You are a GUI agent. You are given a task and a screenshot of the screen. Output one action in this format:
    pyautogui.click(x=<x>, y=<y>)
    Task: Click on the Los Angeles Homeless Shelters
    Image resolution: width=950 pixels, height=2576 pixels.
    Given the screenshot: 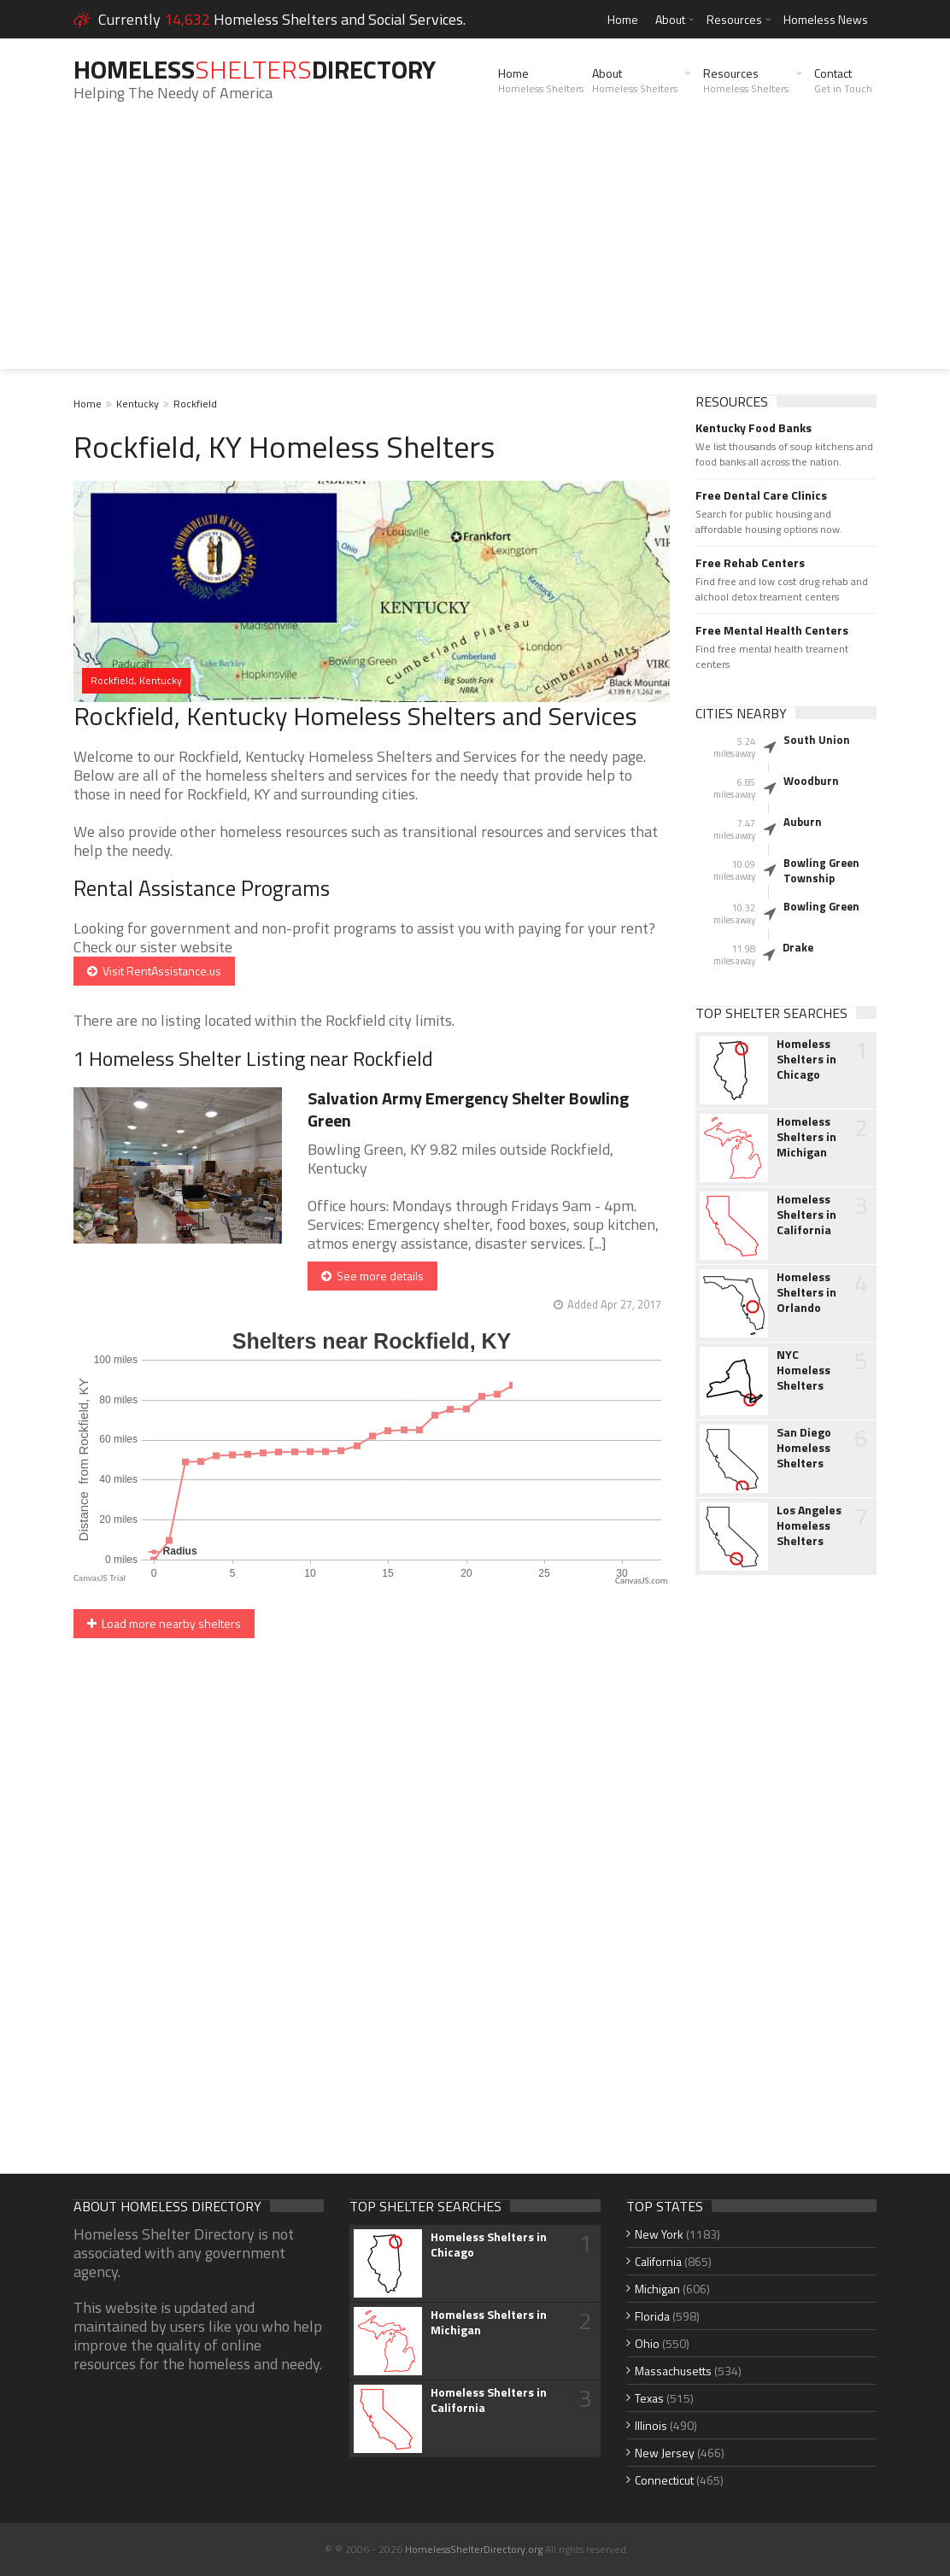 What is the action you would take?
    pyautogui.click(x=809, y=1525)
    